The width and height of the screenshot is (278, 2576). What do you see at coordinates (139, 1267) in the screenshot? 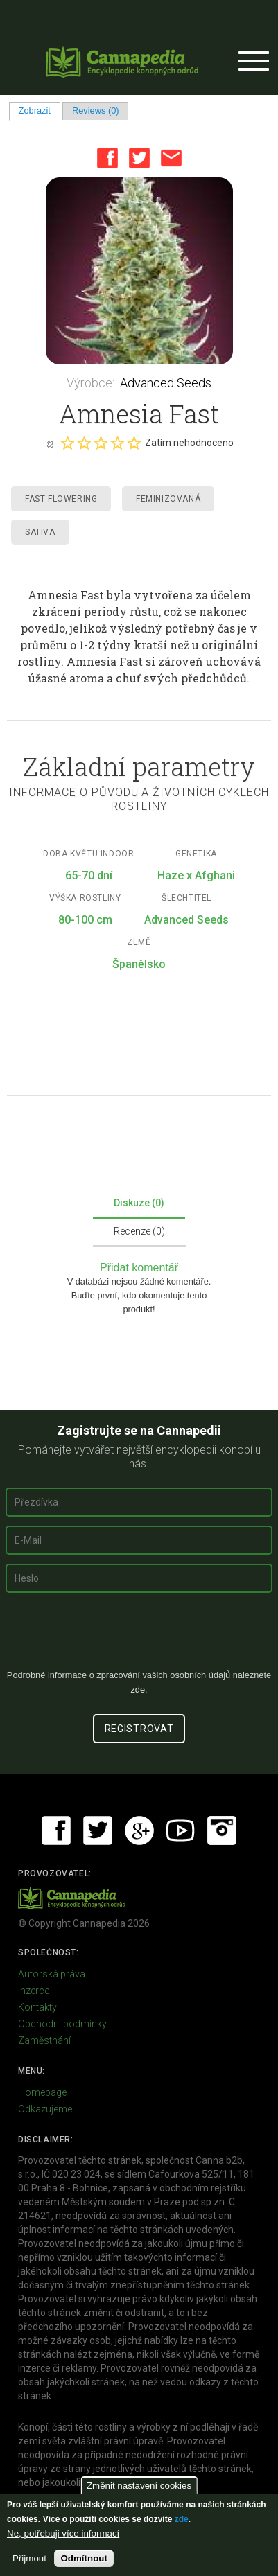
I see `Přidat komentář` at bounding box center [139, 1267].